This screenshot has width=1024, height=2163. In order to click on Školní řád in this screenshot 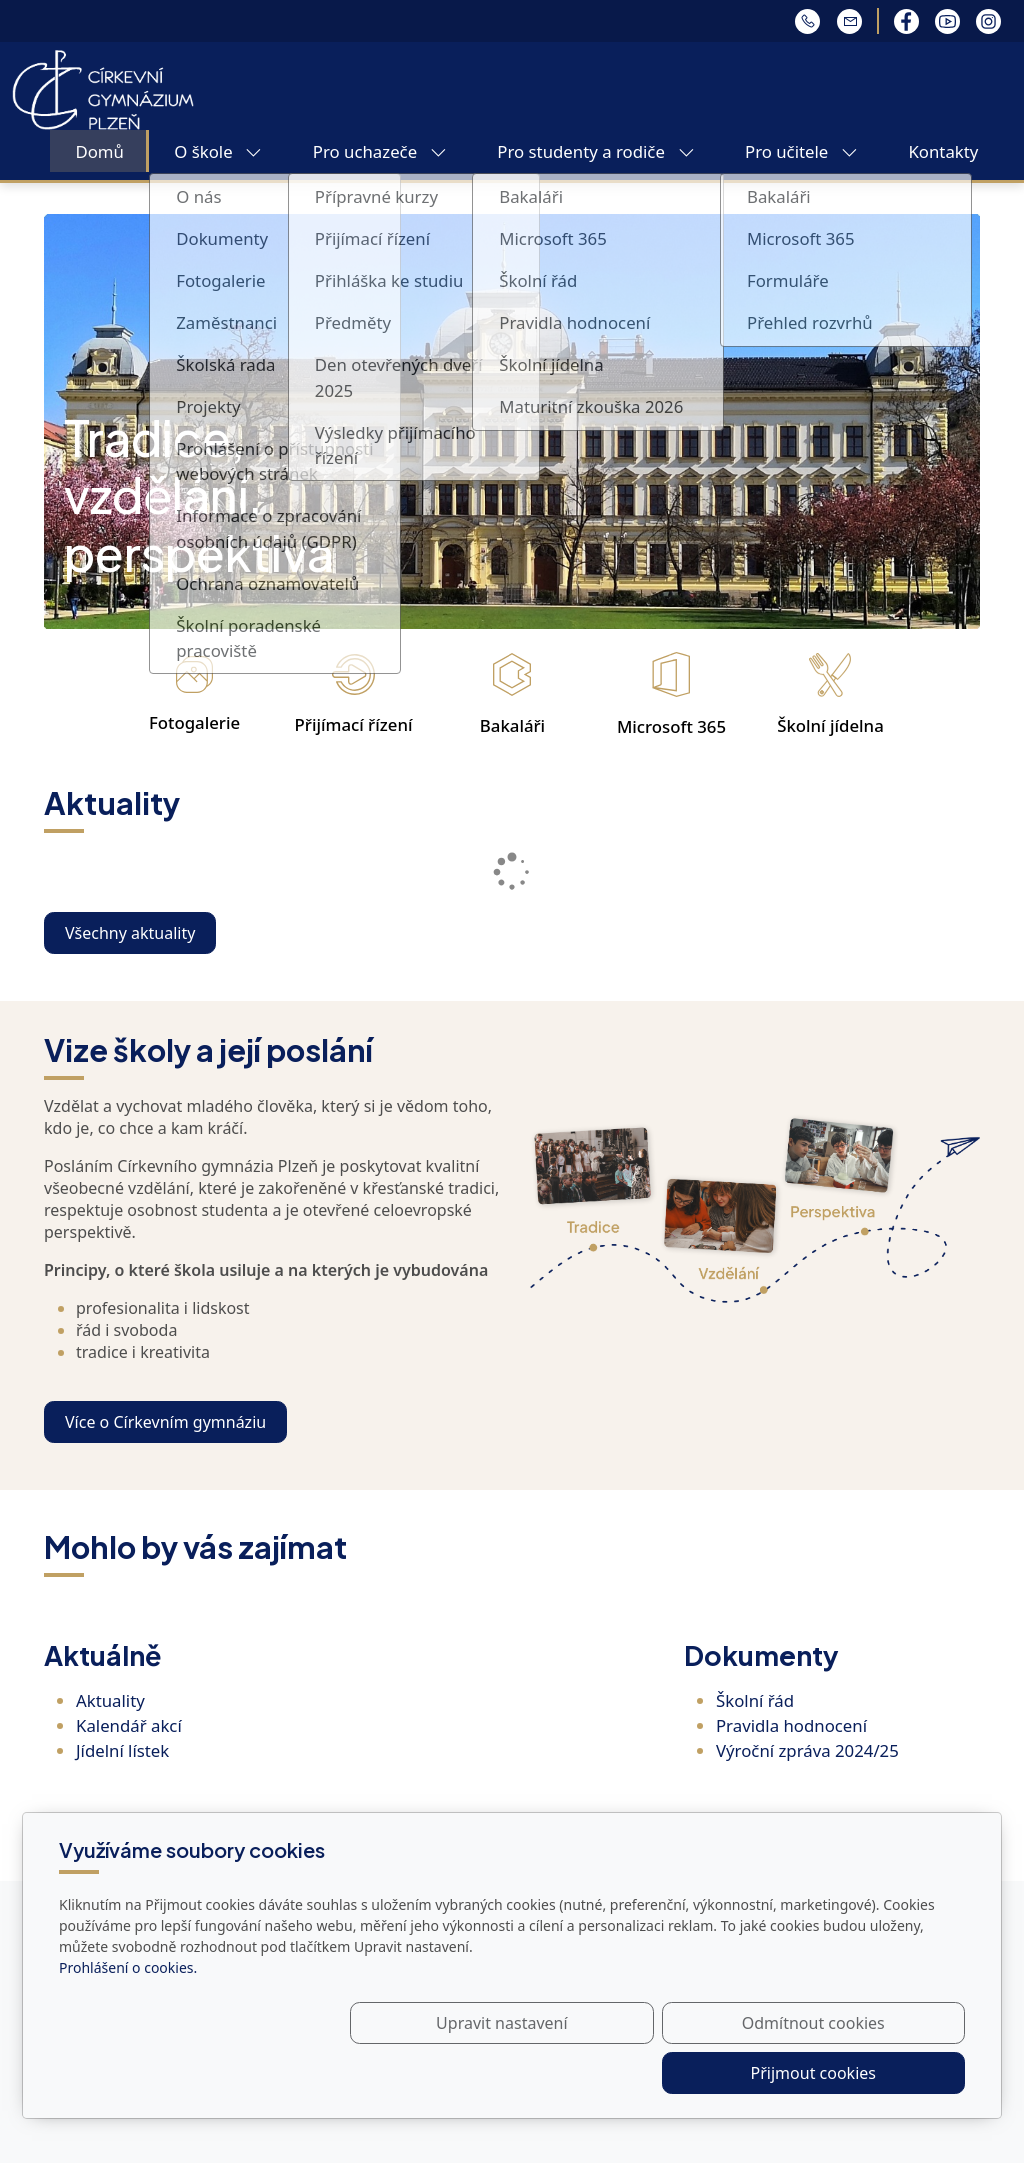, I will do `click(755, 1700)`.